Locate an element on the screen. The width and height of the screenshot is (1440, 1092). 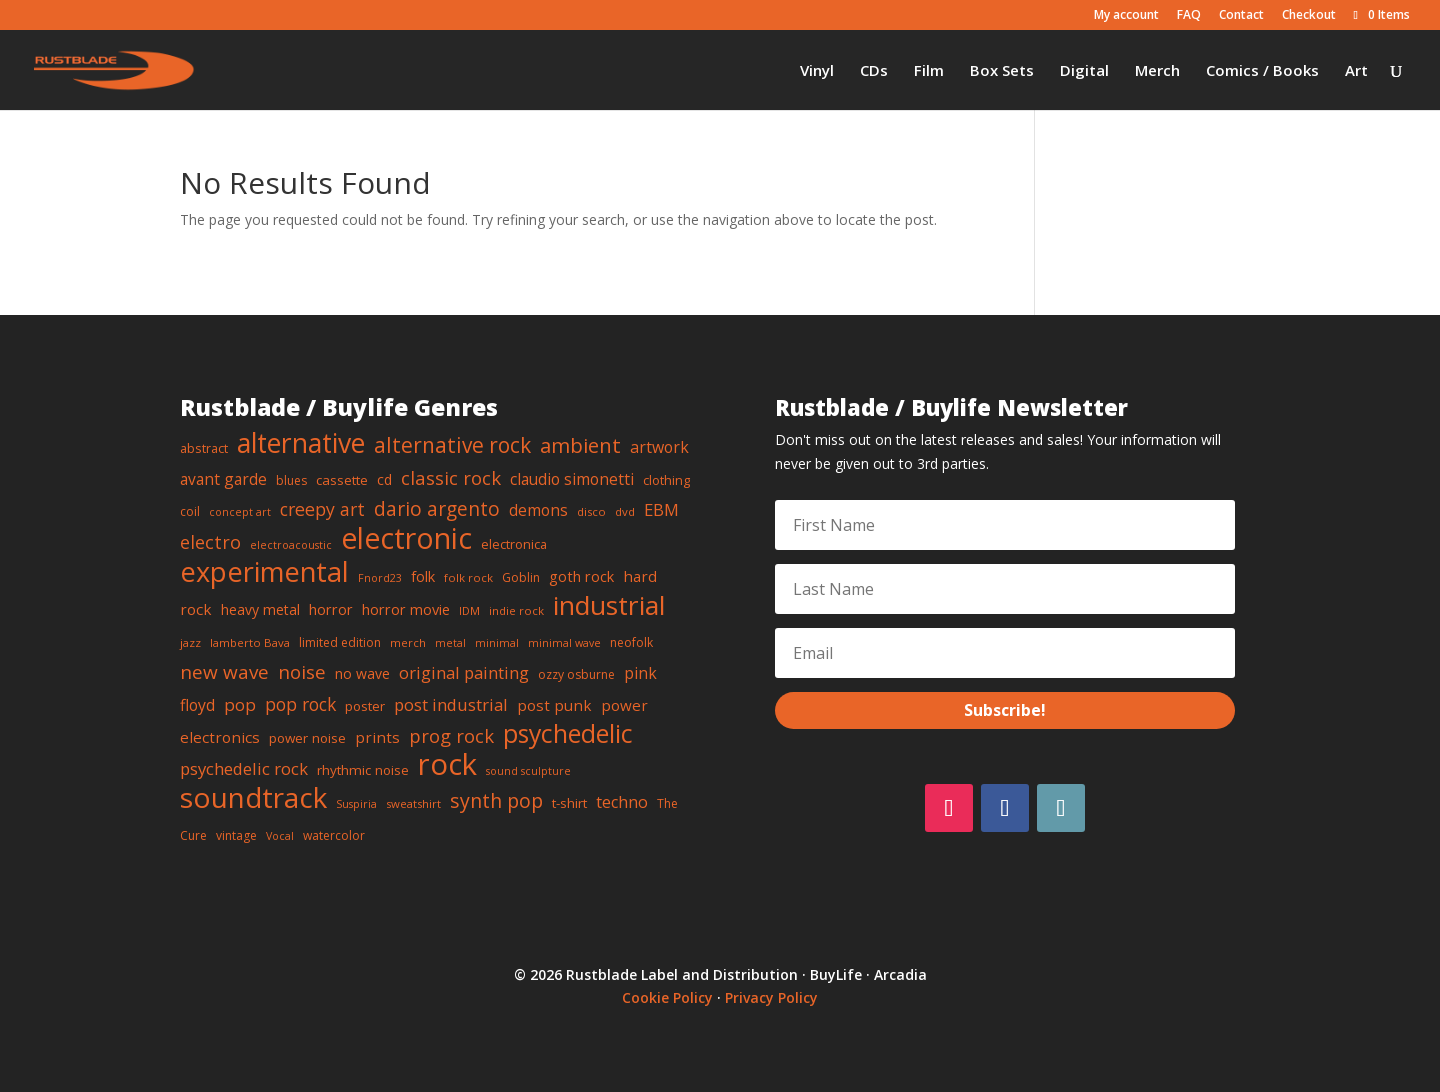
EBM [EBM (17 items)] is located at coordinates (661, 509).